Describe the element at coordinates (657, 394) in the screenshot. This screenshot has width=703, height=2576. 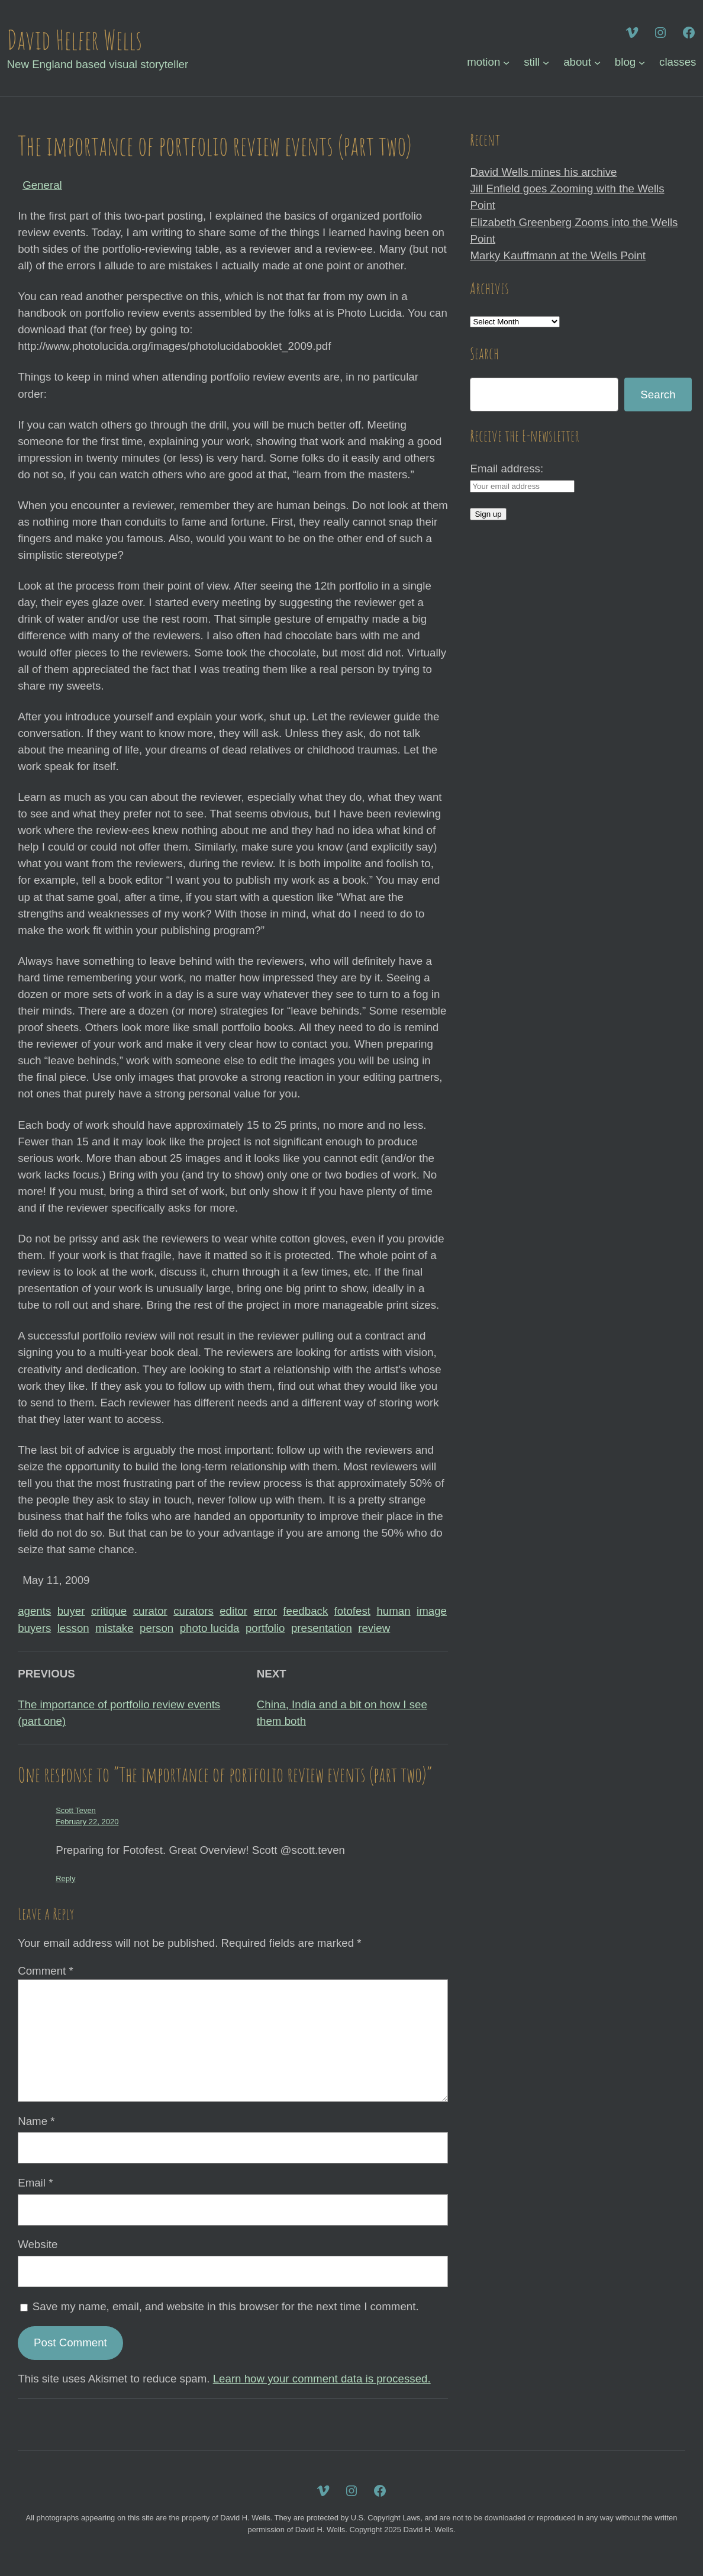
I see `Search` at that location.